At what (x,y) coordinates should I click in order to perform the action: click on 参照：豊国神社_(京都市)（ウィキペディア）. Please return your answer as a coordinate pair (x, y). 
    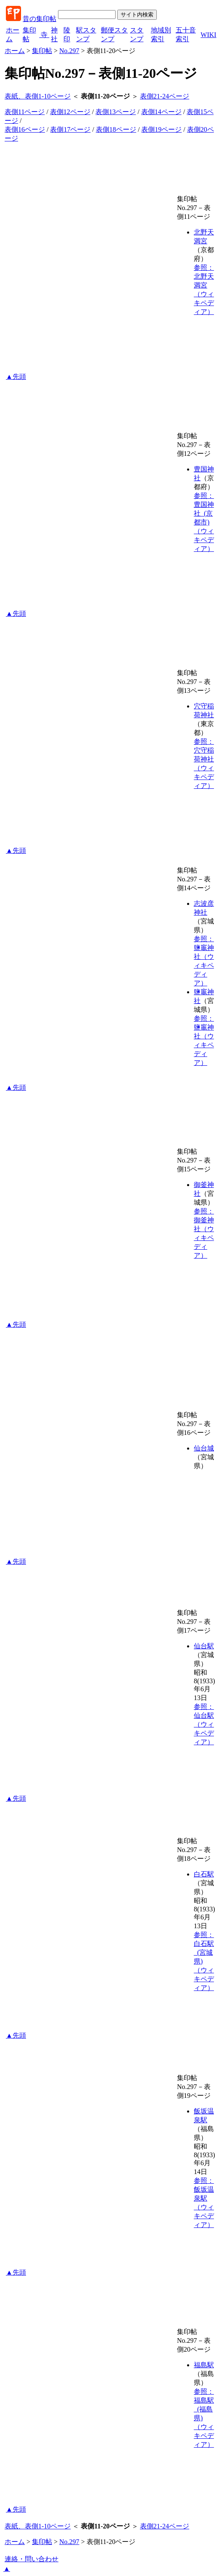
    Looking at the image, I should click on (204, 522).